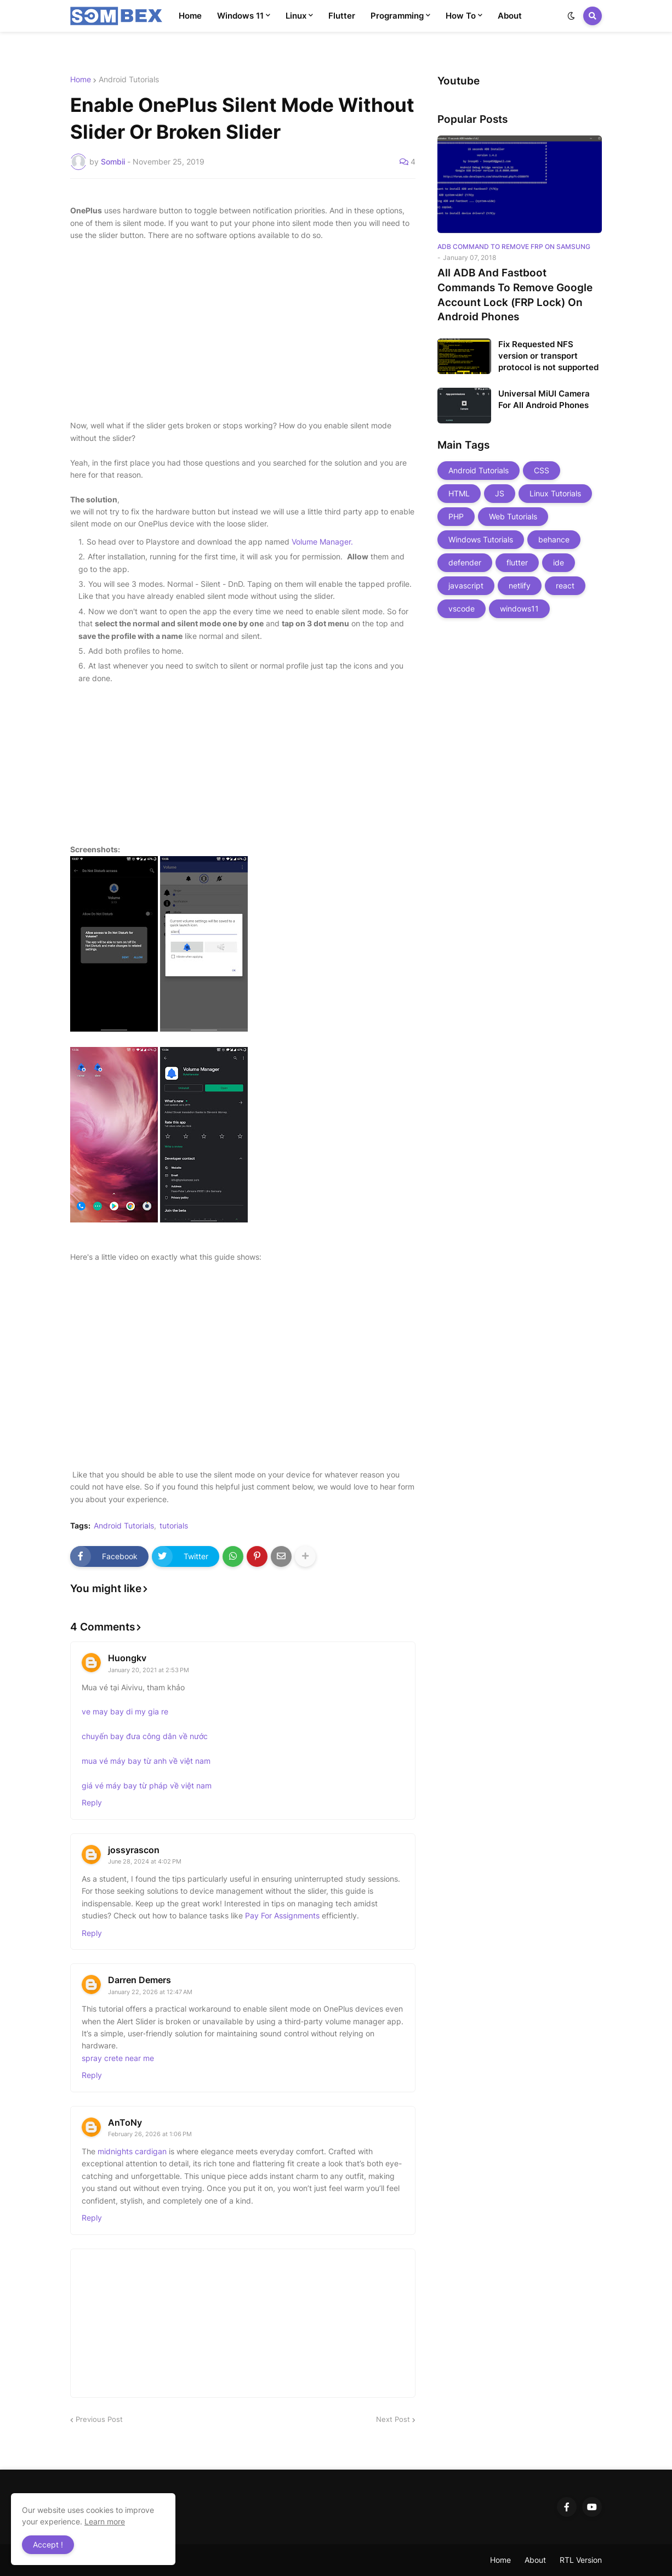  What do you see at coordinates (541, 470) in the screenshot?
I see `CSS` at bounding box center [541, 470].